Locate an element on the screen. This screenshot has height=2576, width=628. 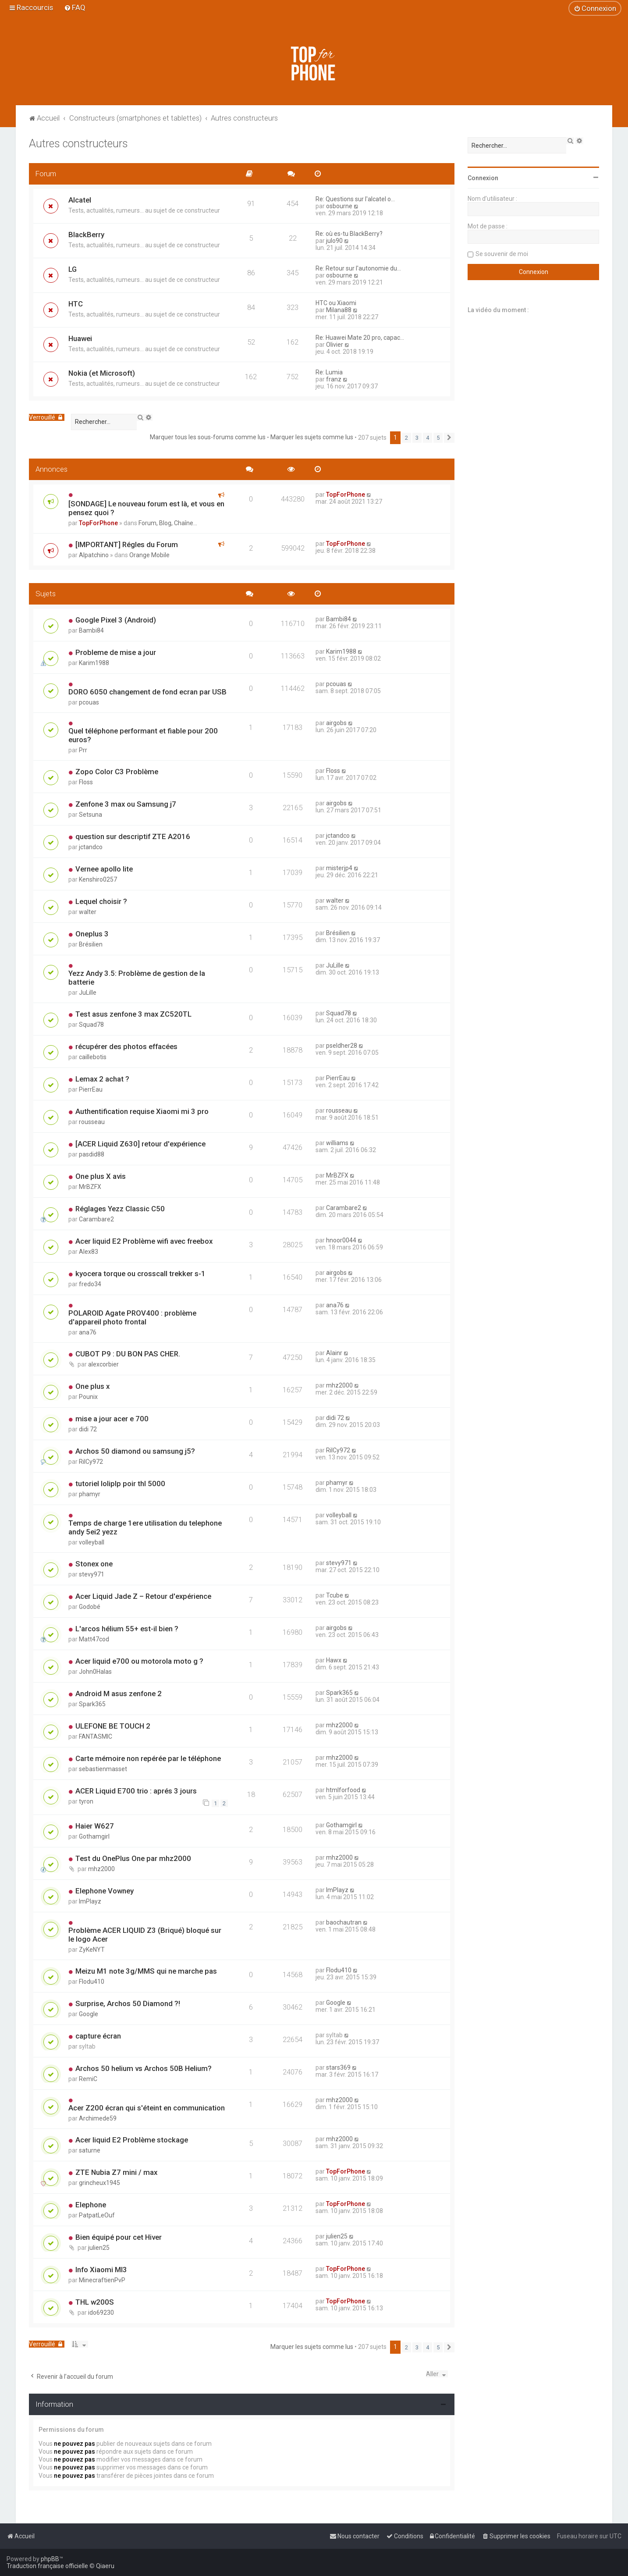
CUBOT P9 : DU BON PAS CHER. is located at coordinates (127, 1353).